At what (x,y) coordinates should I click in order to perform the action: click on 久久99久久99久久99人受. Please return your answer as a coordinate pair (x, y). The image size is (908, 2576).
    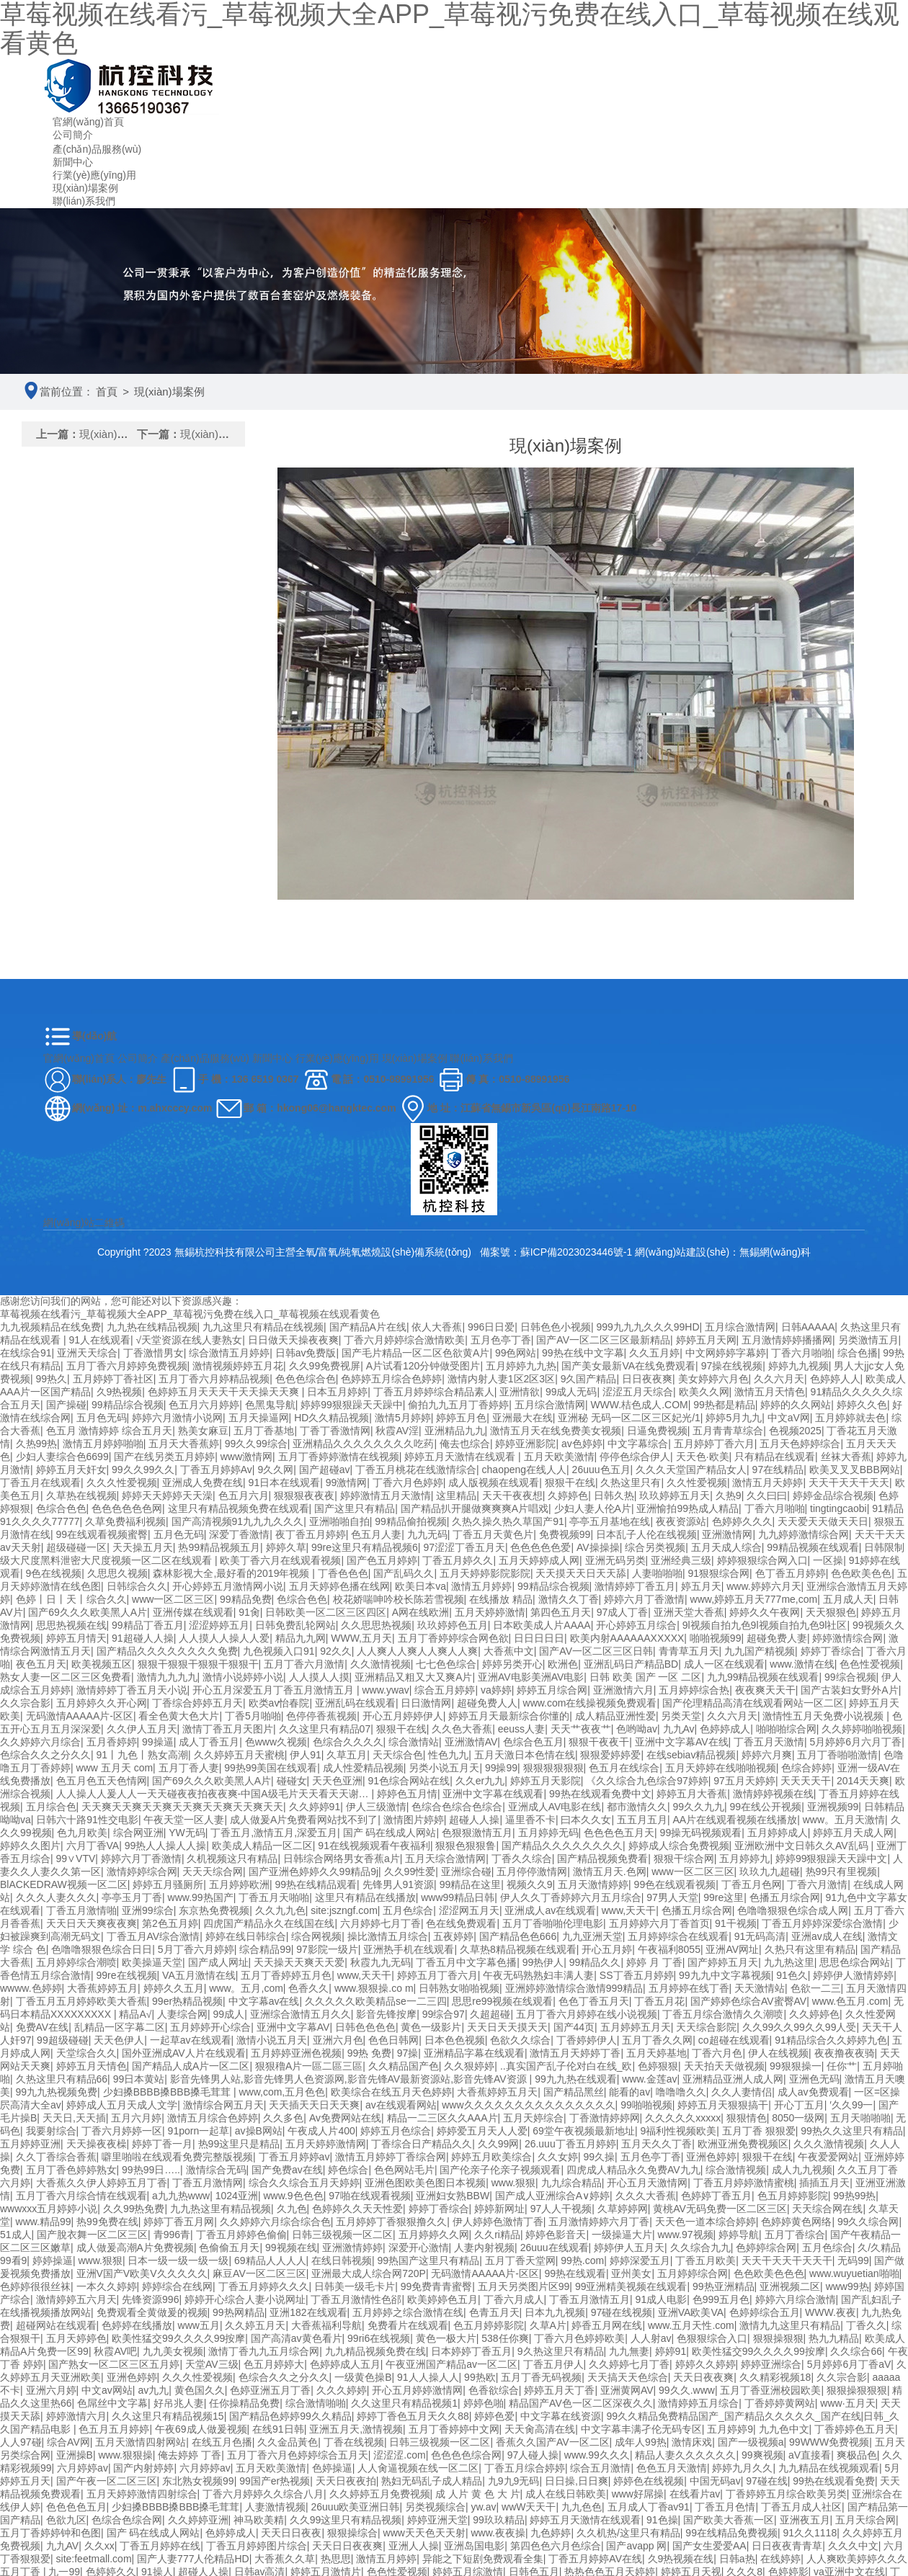
    Looking at the image, I should click on (799, 2027).